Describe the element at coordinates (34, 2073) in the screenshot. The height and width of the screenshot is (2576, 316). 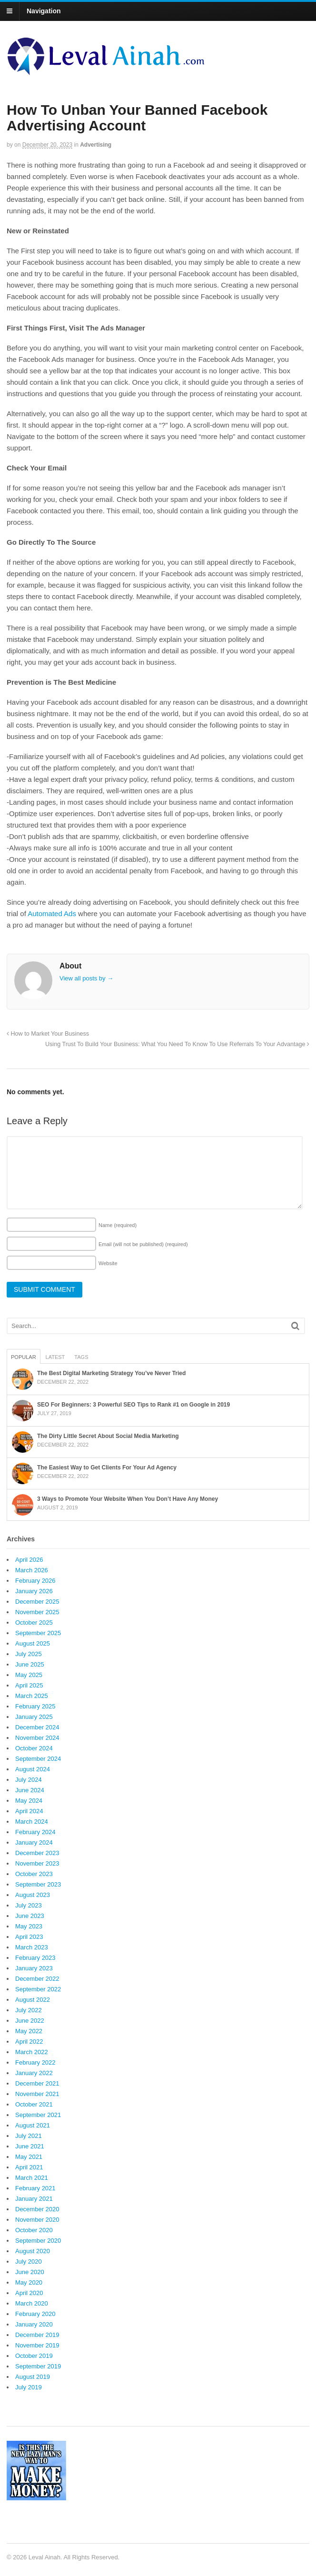
I see `January 2022` at that location.